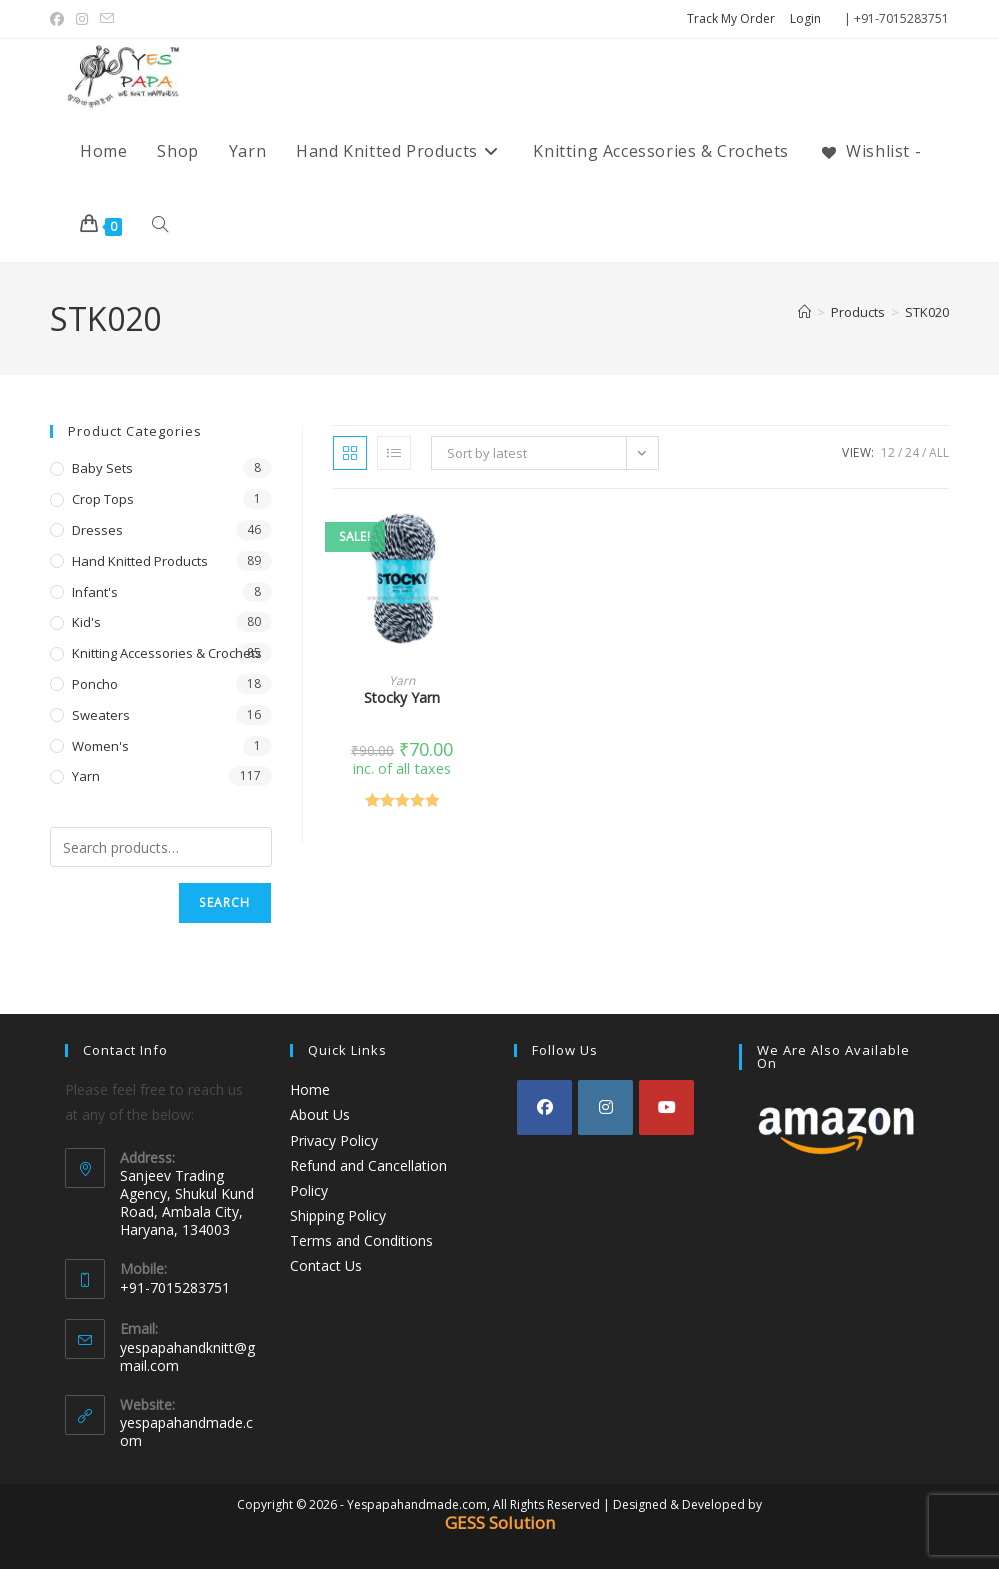 The height and width of the screenshot is (1569, 999). Describe the element at coordinates (140, 561) in the screenshot. I see `Hand Knitted Products` at that location.